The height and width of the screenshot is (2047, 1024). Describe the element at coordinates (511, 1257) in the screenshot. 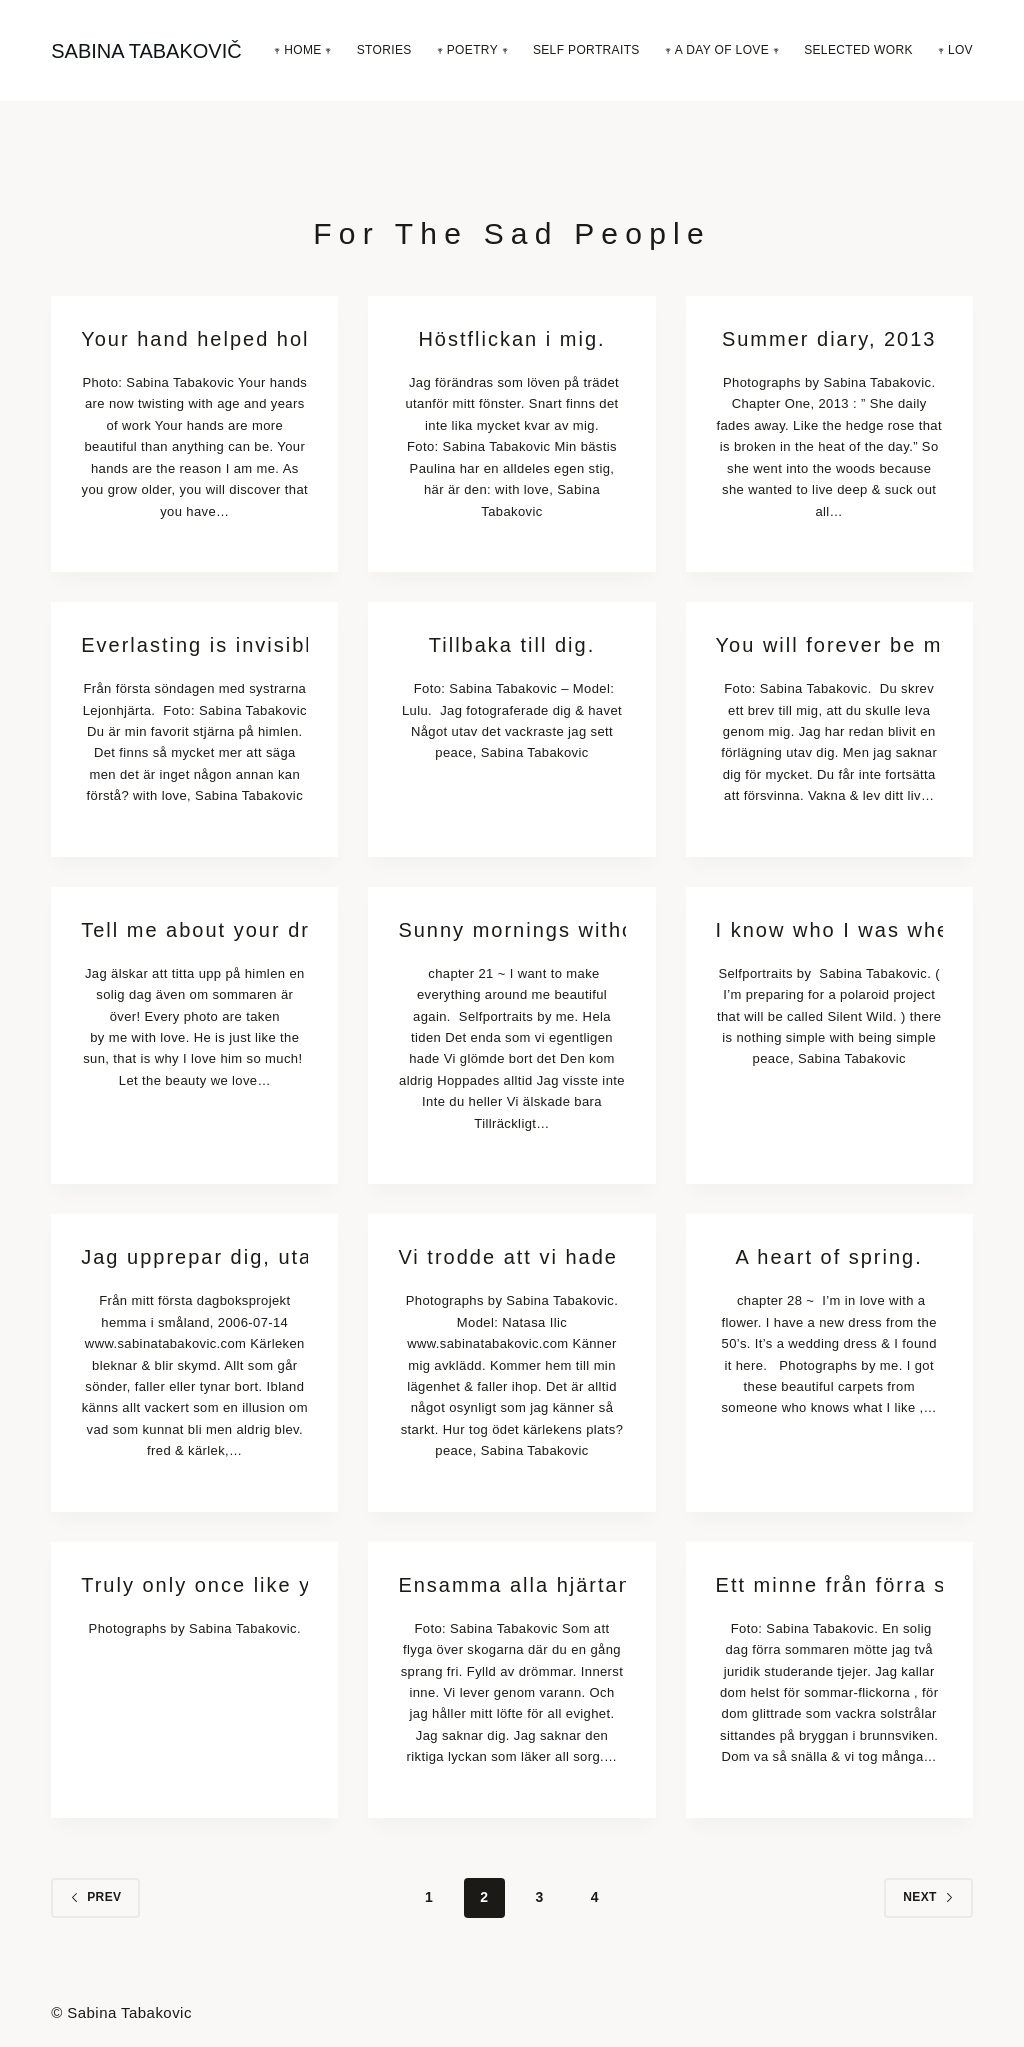

I see `Vi trodde att vi hade evigheten.` at that location.